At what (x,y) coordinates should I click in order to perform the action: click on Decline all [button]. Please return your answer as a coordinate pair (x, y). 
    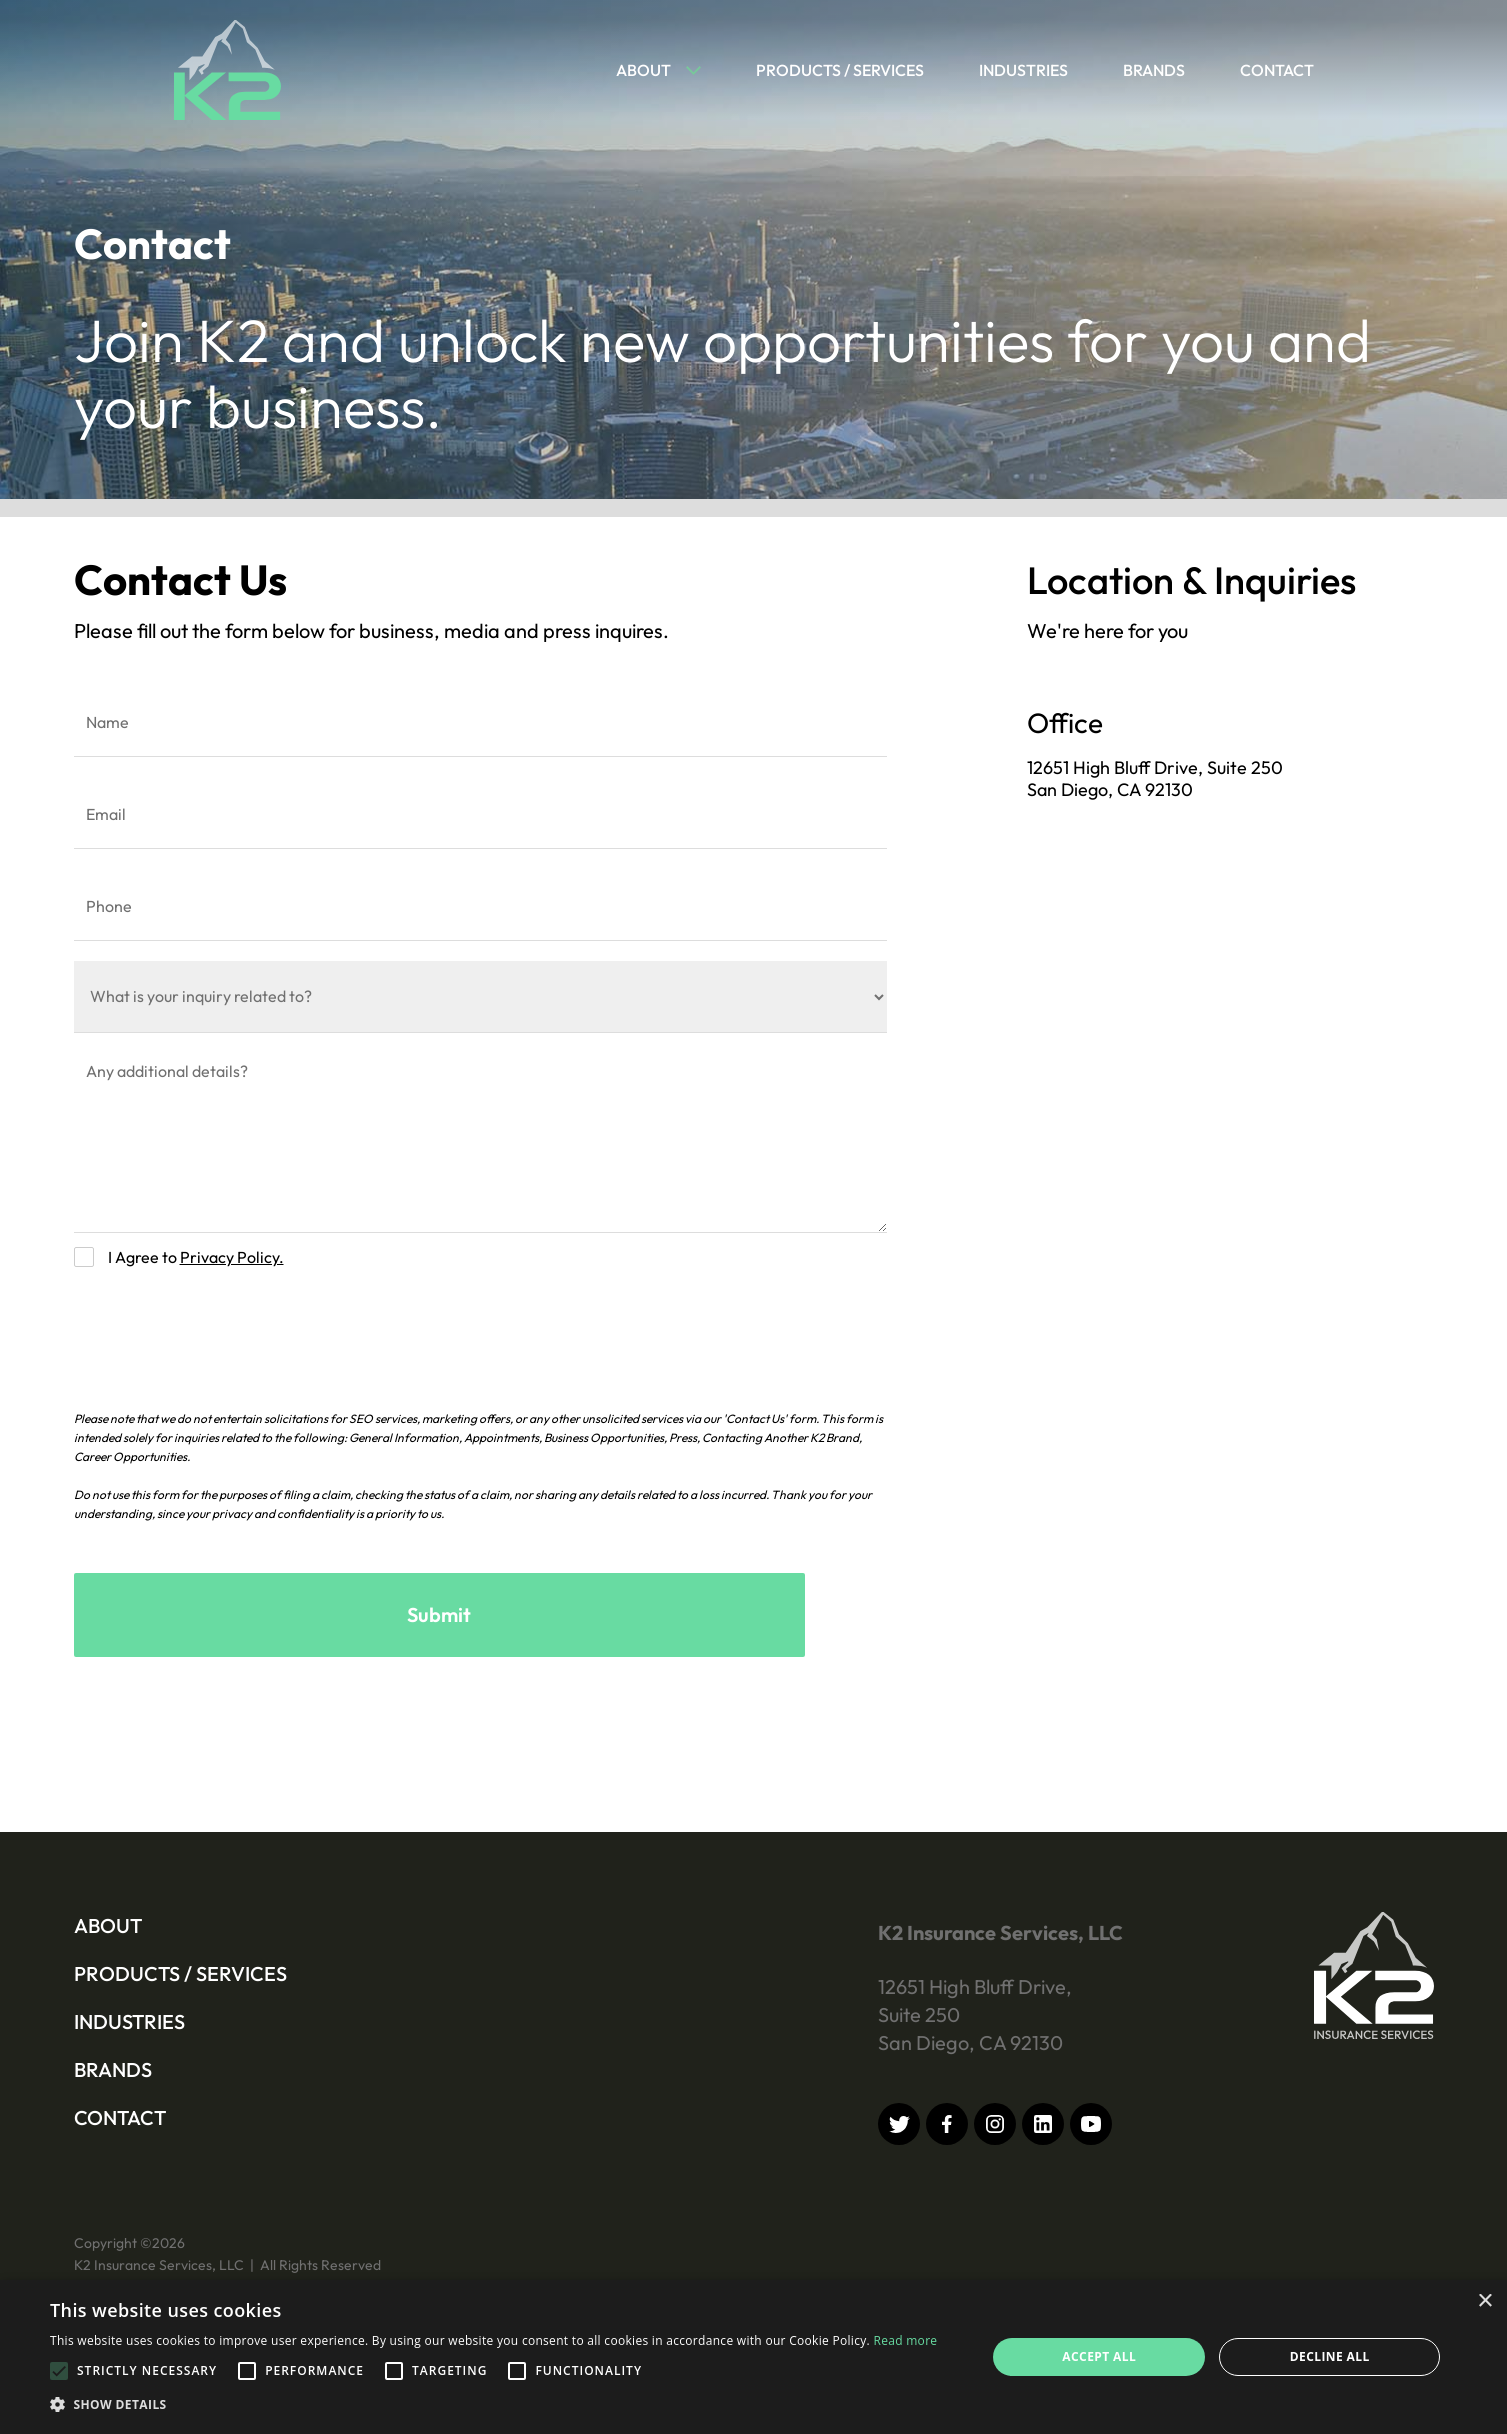
    Looking at the image, I should click on (1330, 2356).